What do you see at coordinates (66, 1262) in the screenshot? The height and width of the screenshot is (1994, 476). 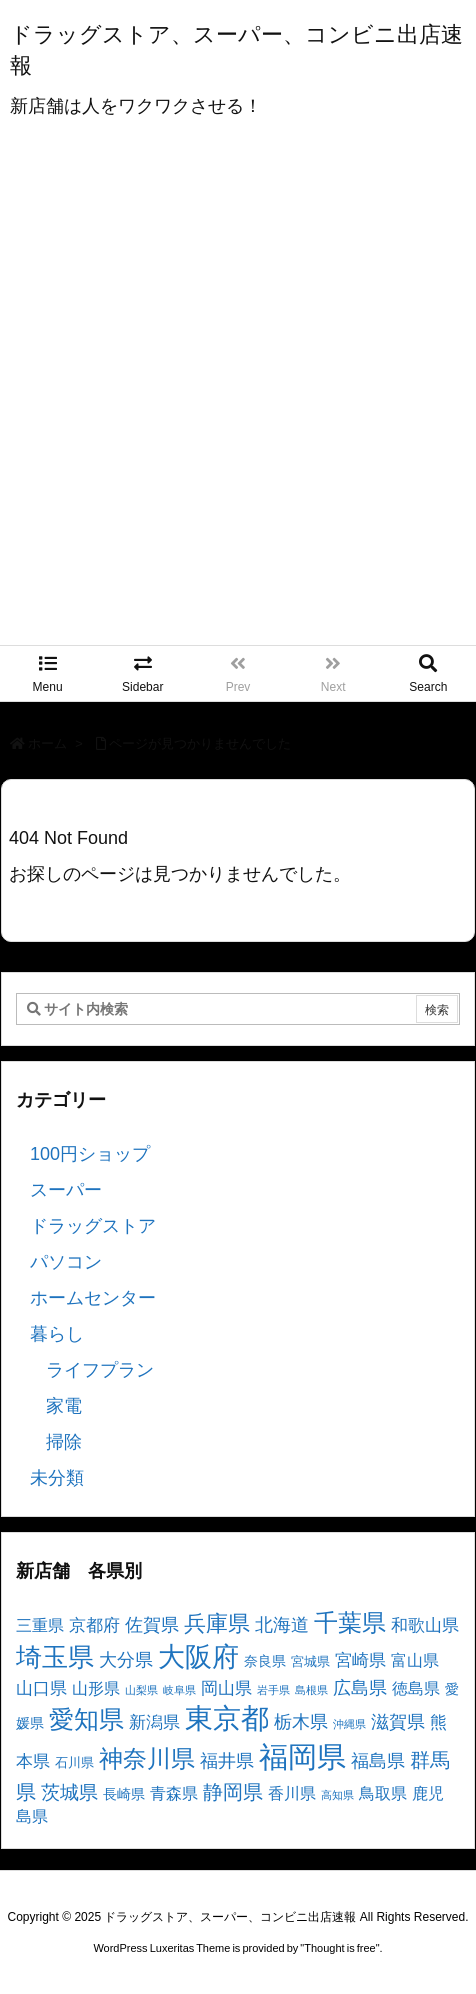 I see `パソコン` at bounding box center [66, 1262].